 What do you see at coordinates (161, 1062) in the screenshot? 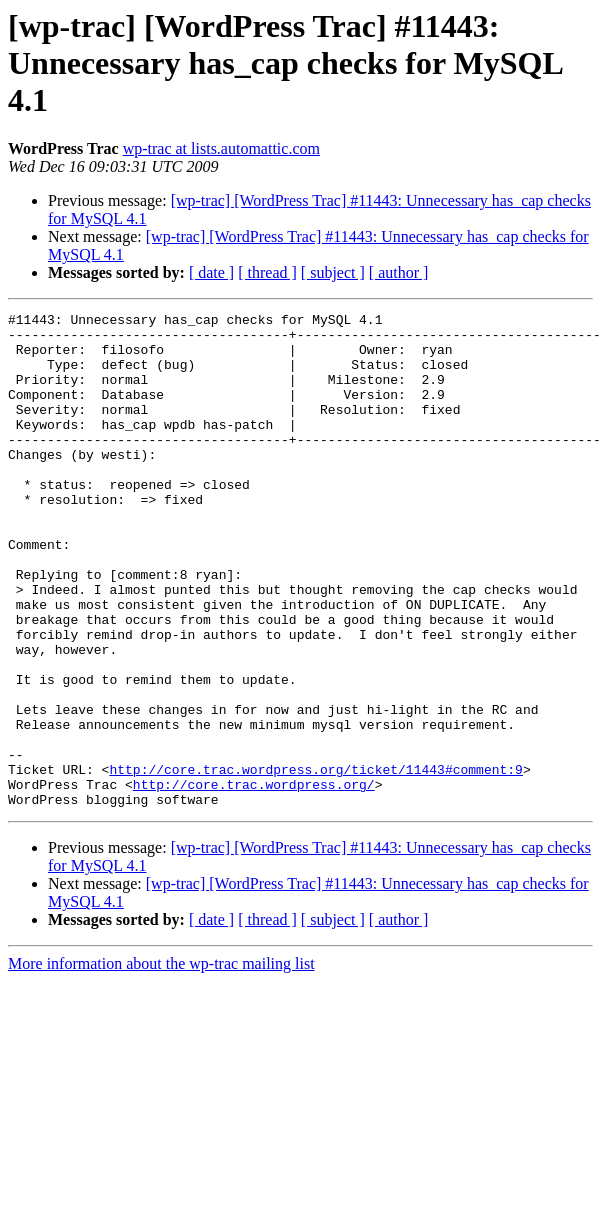
I see `More information about the wp-trac mailing list` at bounding box center [161, 1062].